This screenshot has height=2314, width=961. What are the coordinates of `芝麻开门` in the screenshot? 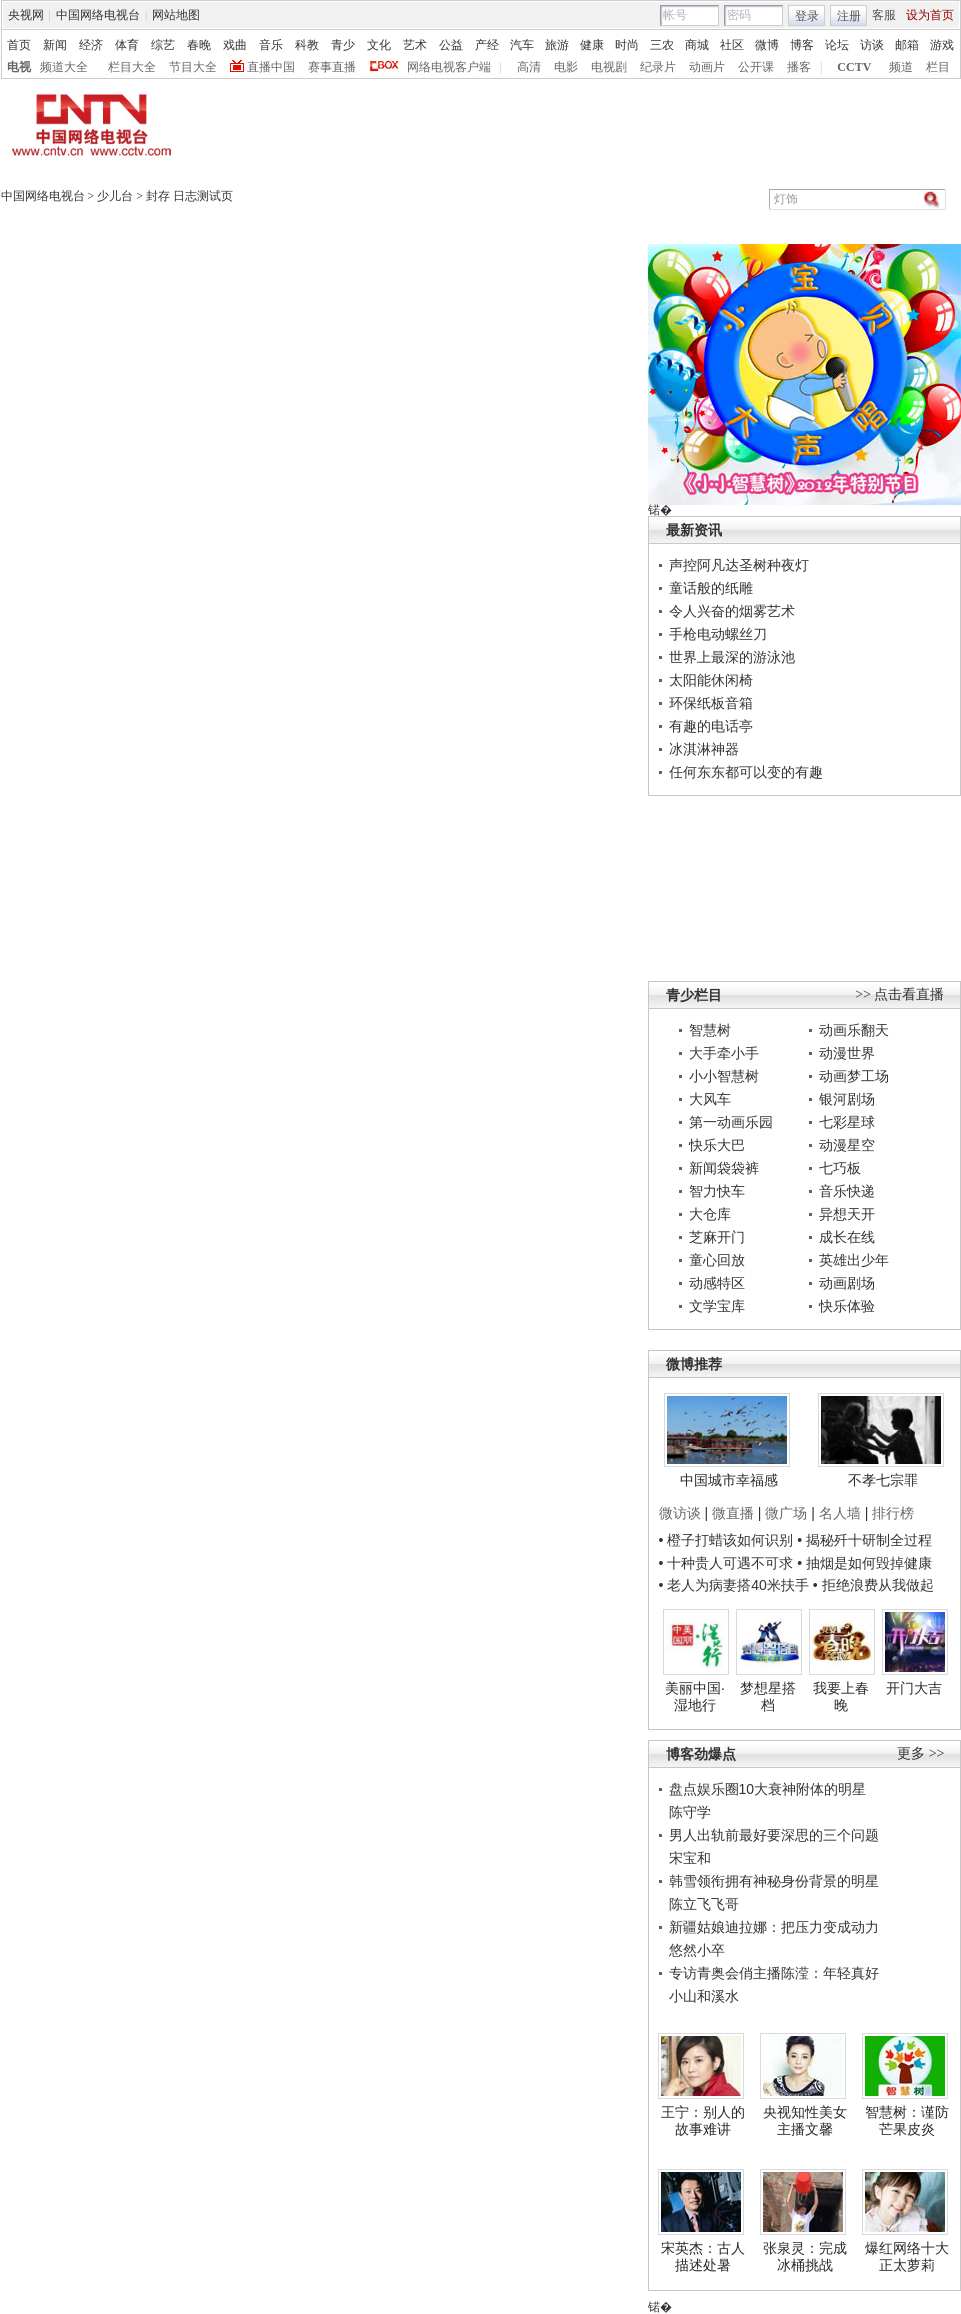 It's located at (717, 1237).